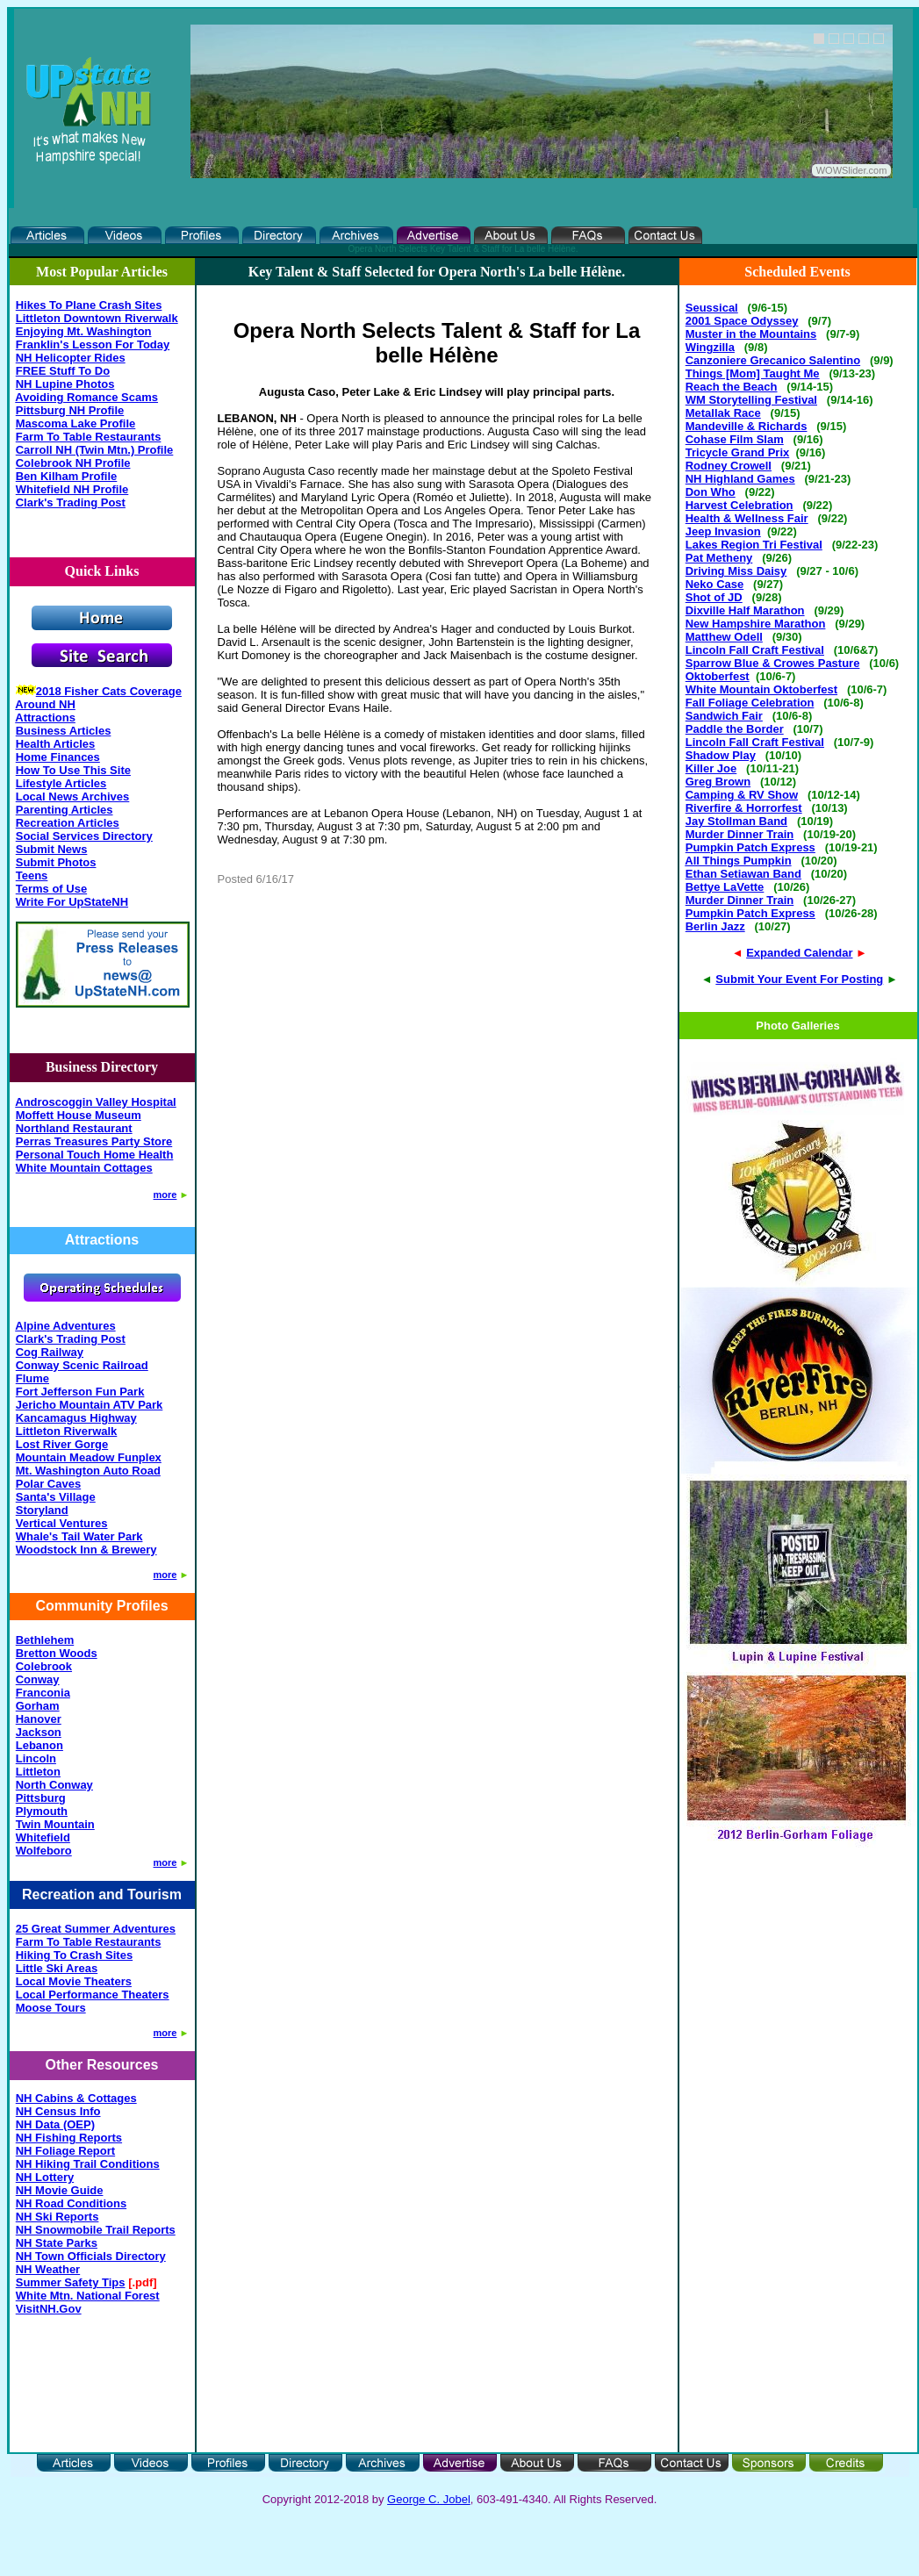  Describe the element at coordinates (718, 781) in the screenshot. I see `Greg Brown` at that location.